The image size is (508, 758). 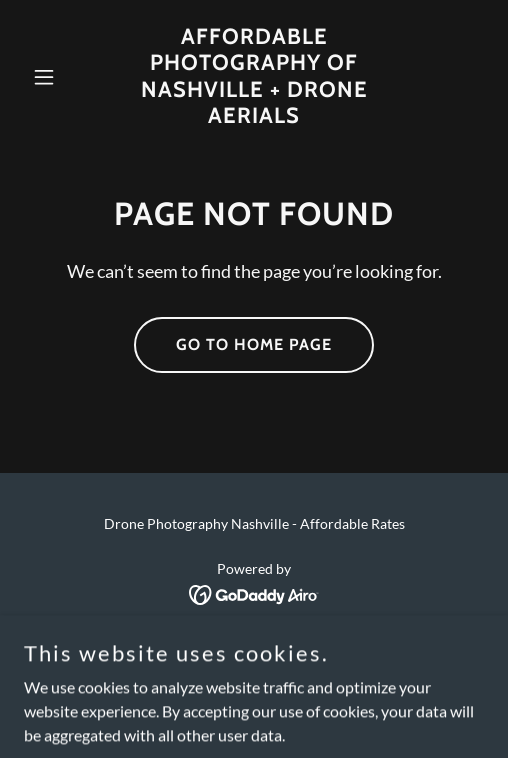 What do you see at coordinates (254, 677) in the screenshot?
I see `Contact [link]` at bounding box center [254, 677].